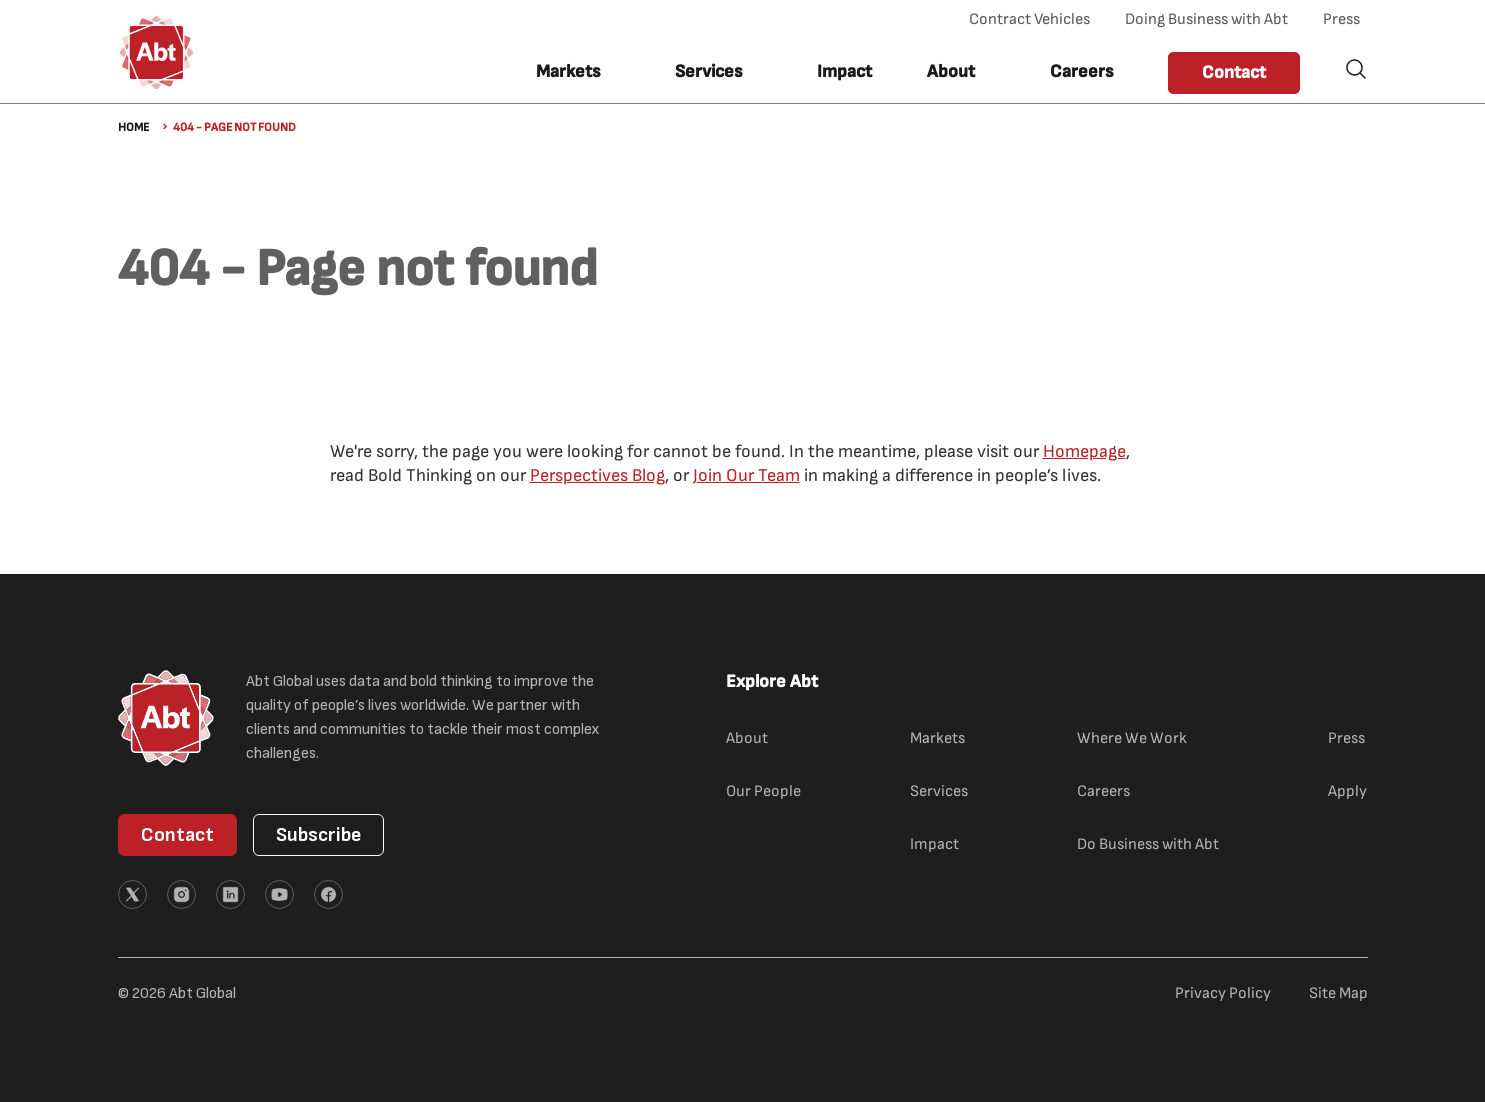  What do you see at coordinates (156, 52) in the screenshot?
I see `[Abt Global Logo]` at bounding box center [156, 52].